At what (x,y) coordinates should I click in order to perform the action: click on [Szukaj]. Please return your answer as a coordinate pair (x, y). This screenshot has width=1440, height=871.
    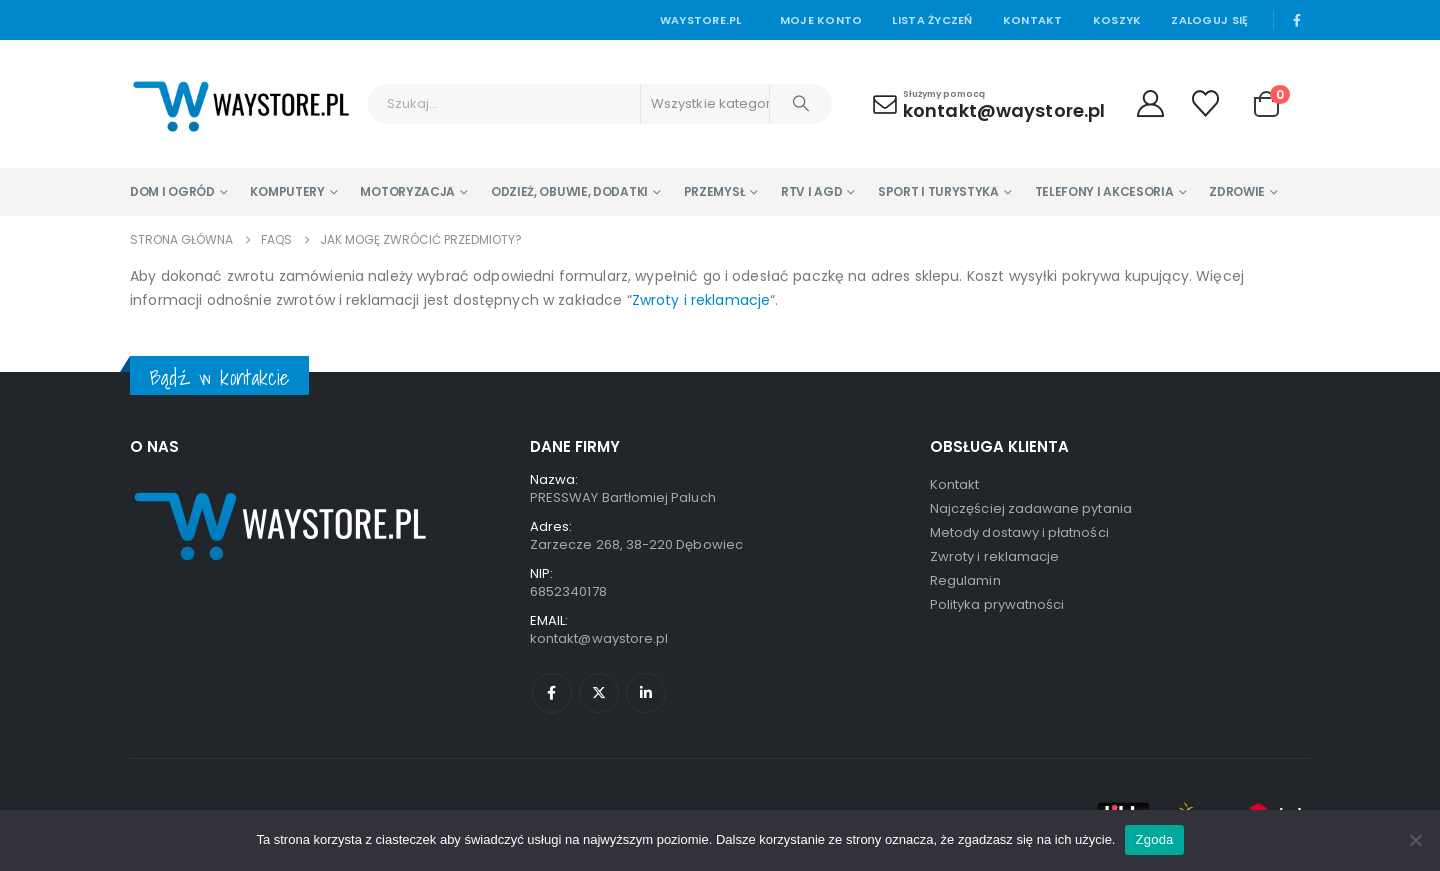
    Looking at the image, I should click on (801, 104).